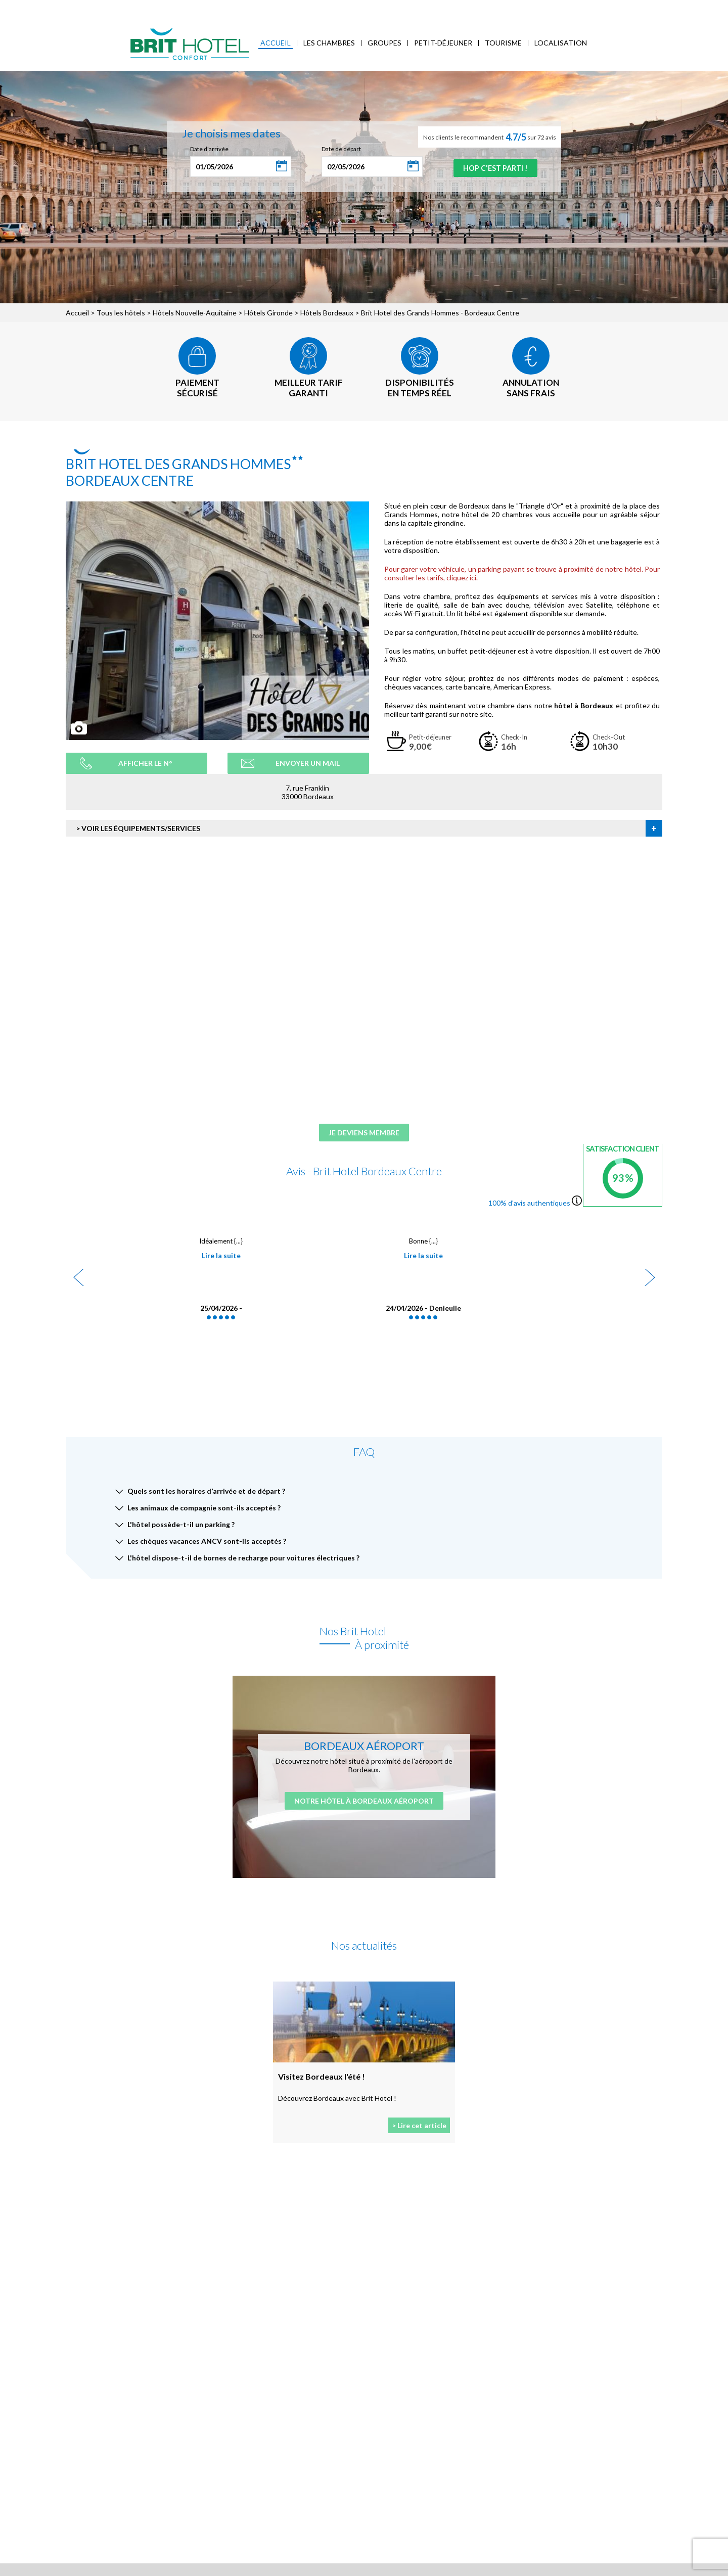  Describe the element at coordinates (503, 42) in the screenshot. I see `Tourisme` at that location.